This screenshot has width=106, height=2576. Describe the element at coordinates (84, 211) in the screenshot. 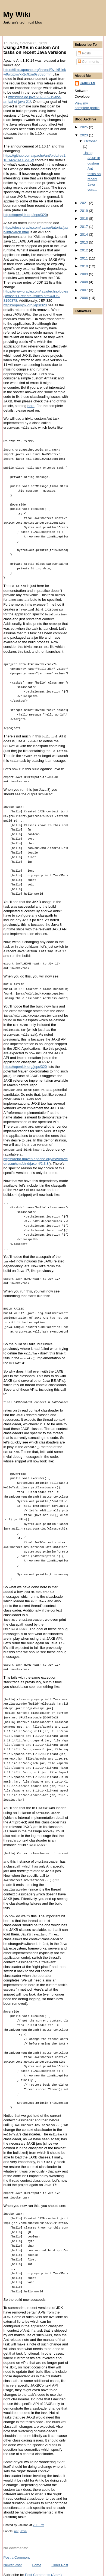

I see `2019` at that location.